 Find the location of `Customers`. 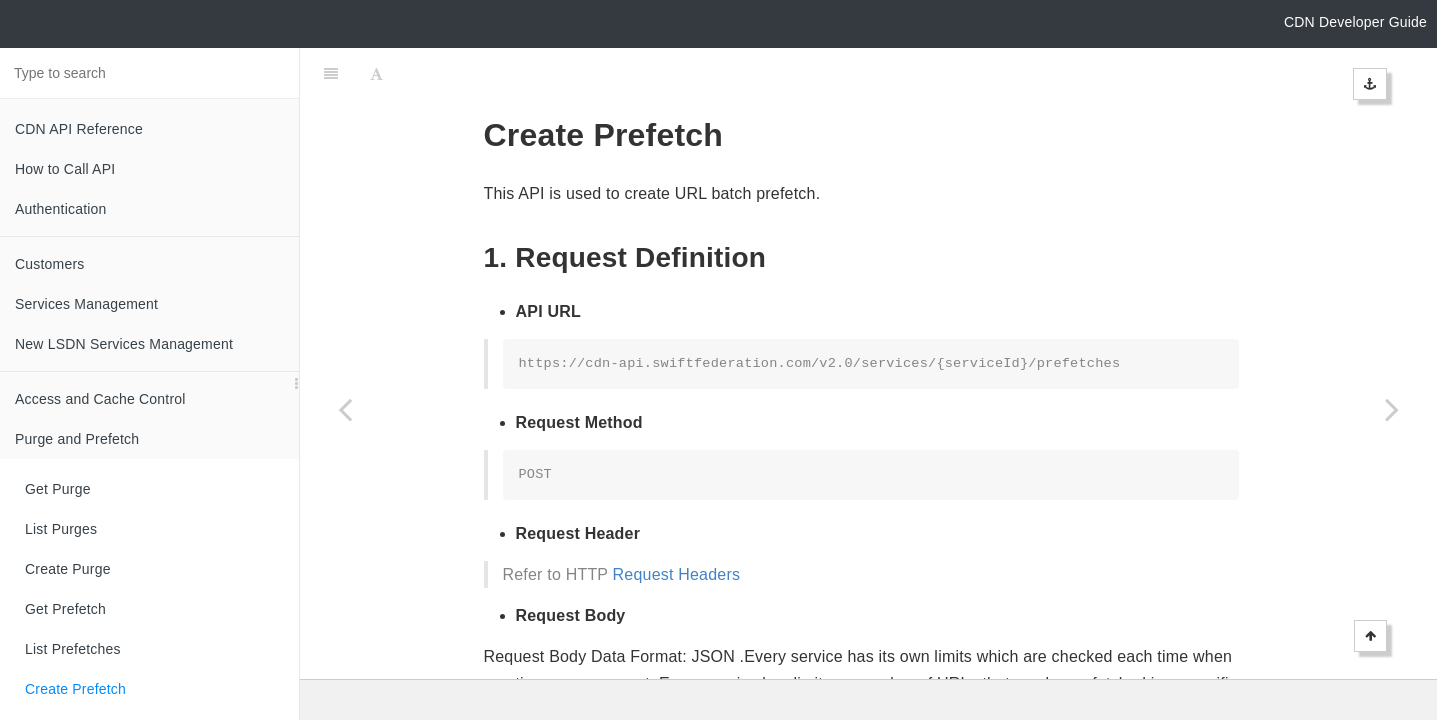

Customers is located at coordinates (49, 264).